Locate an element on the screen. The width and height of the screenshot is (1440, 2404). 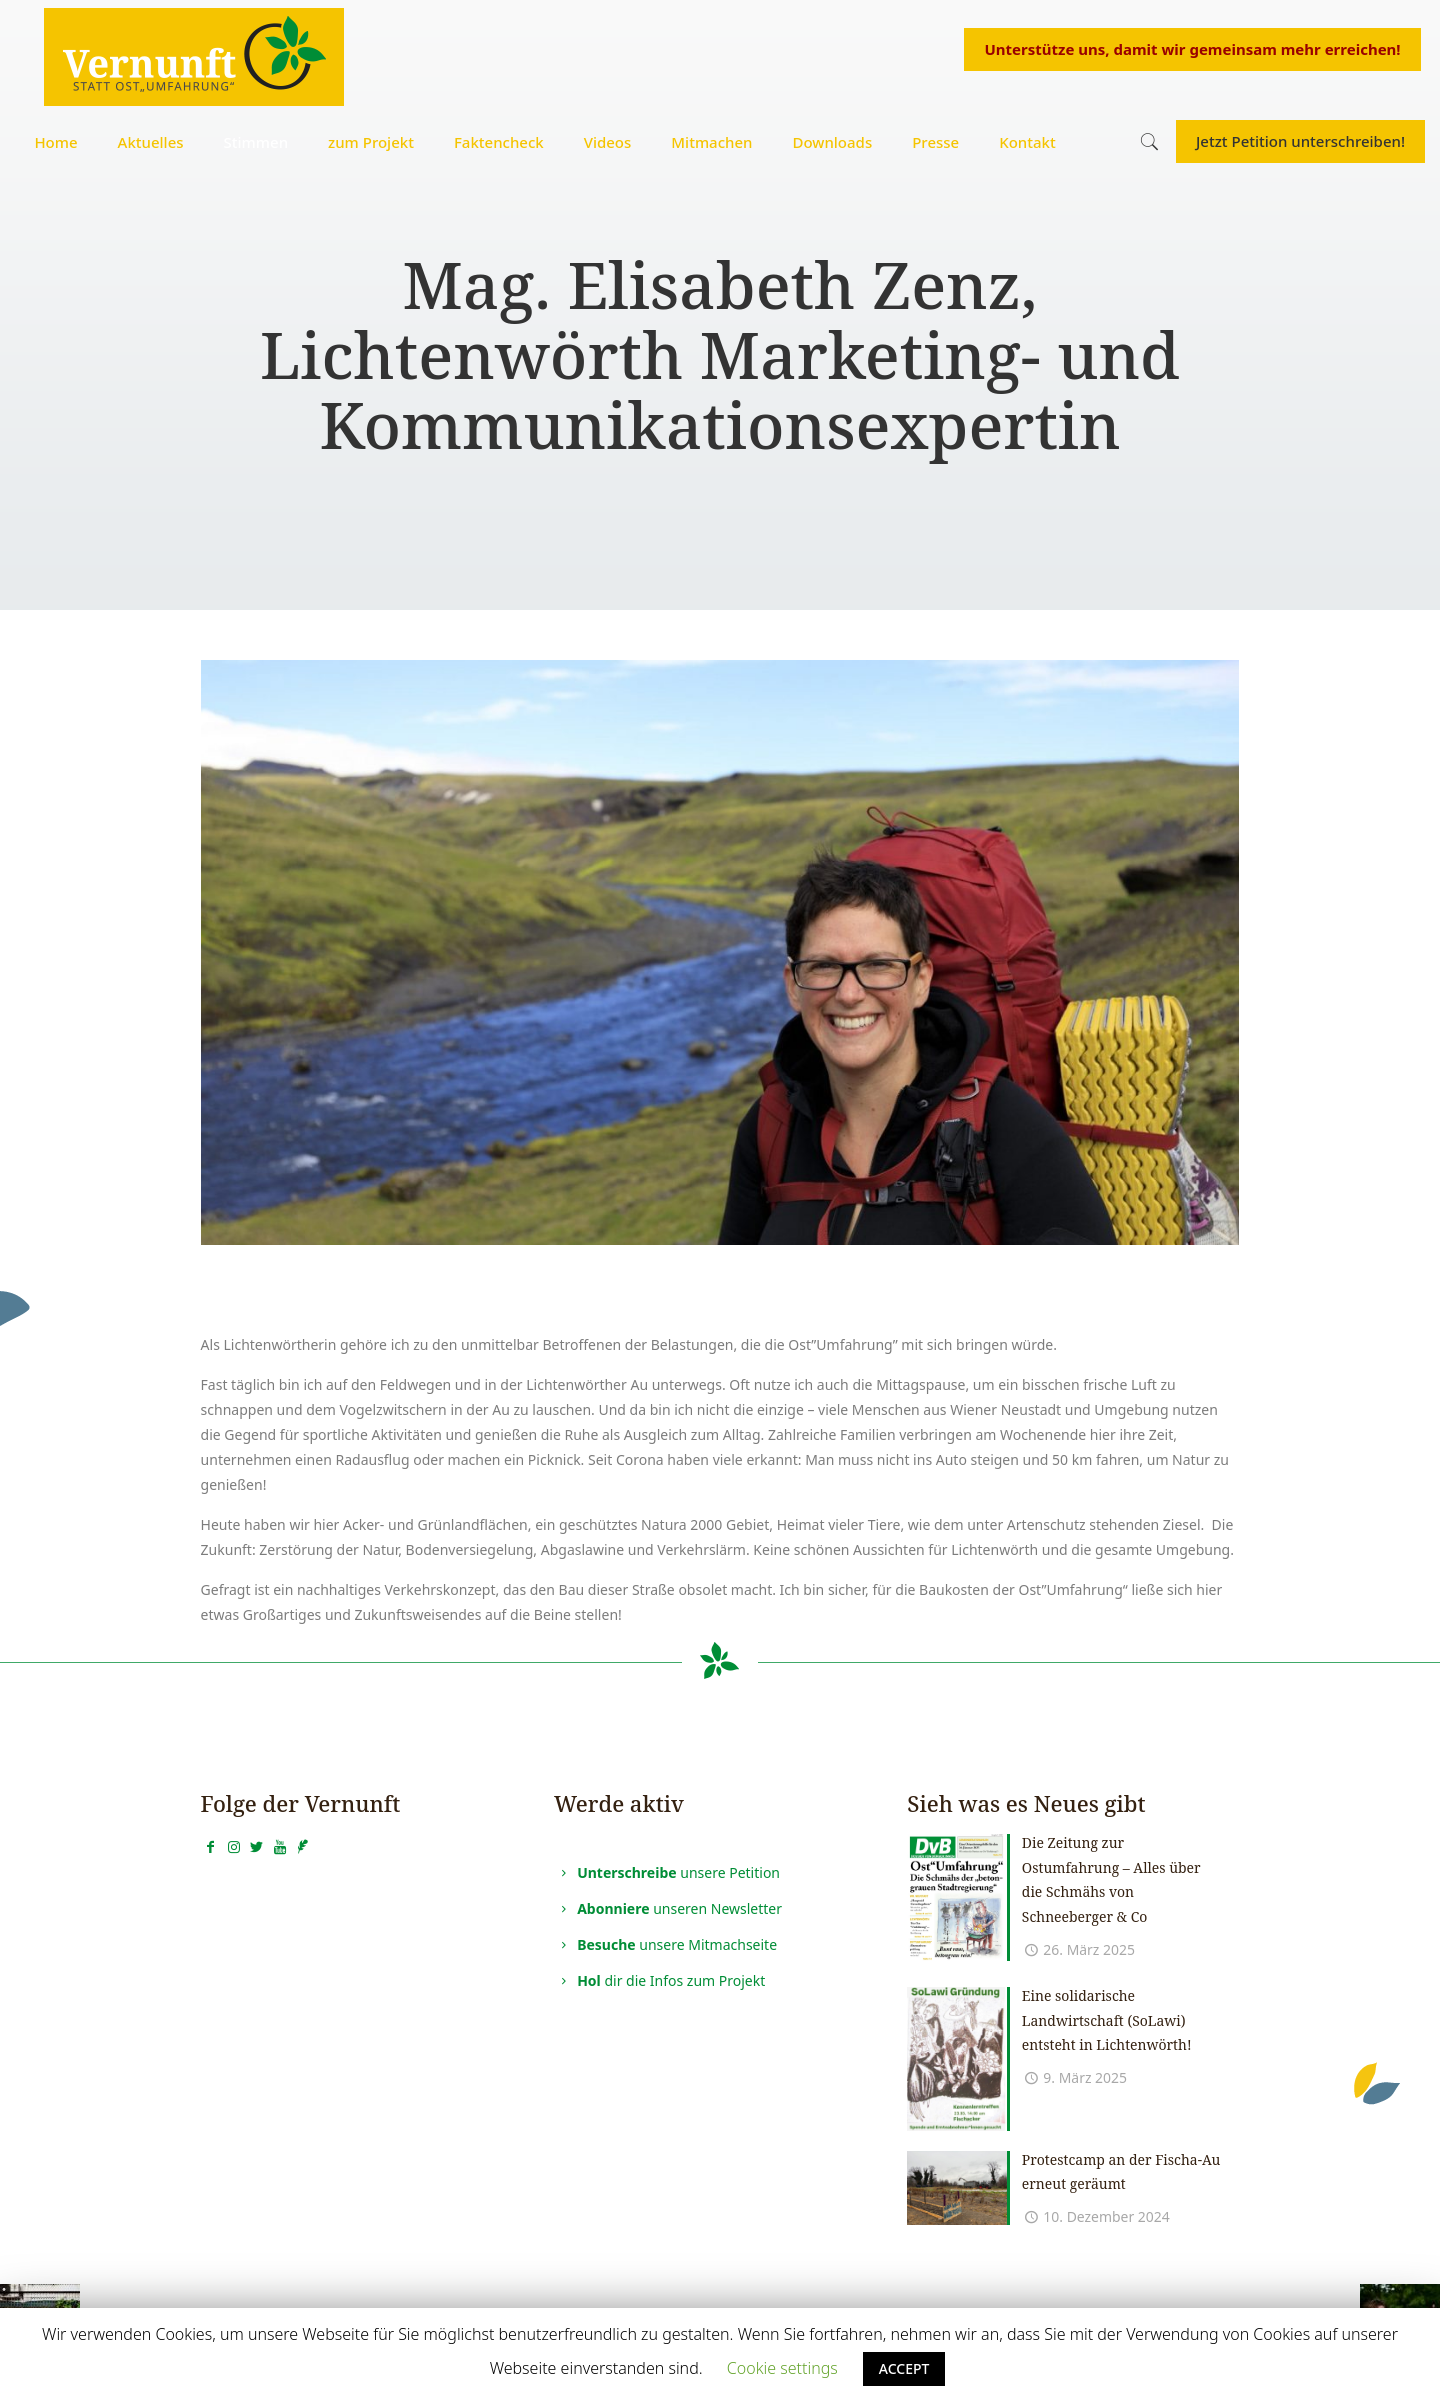
Cookie settings [button] is located at coordinates (782, 2368).